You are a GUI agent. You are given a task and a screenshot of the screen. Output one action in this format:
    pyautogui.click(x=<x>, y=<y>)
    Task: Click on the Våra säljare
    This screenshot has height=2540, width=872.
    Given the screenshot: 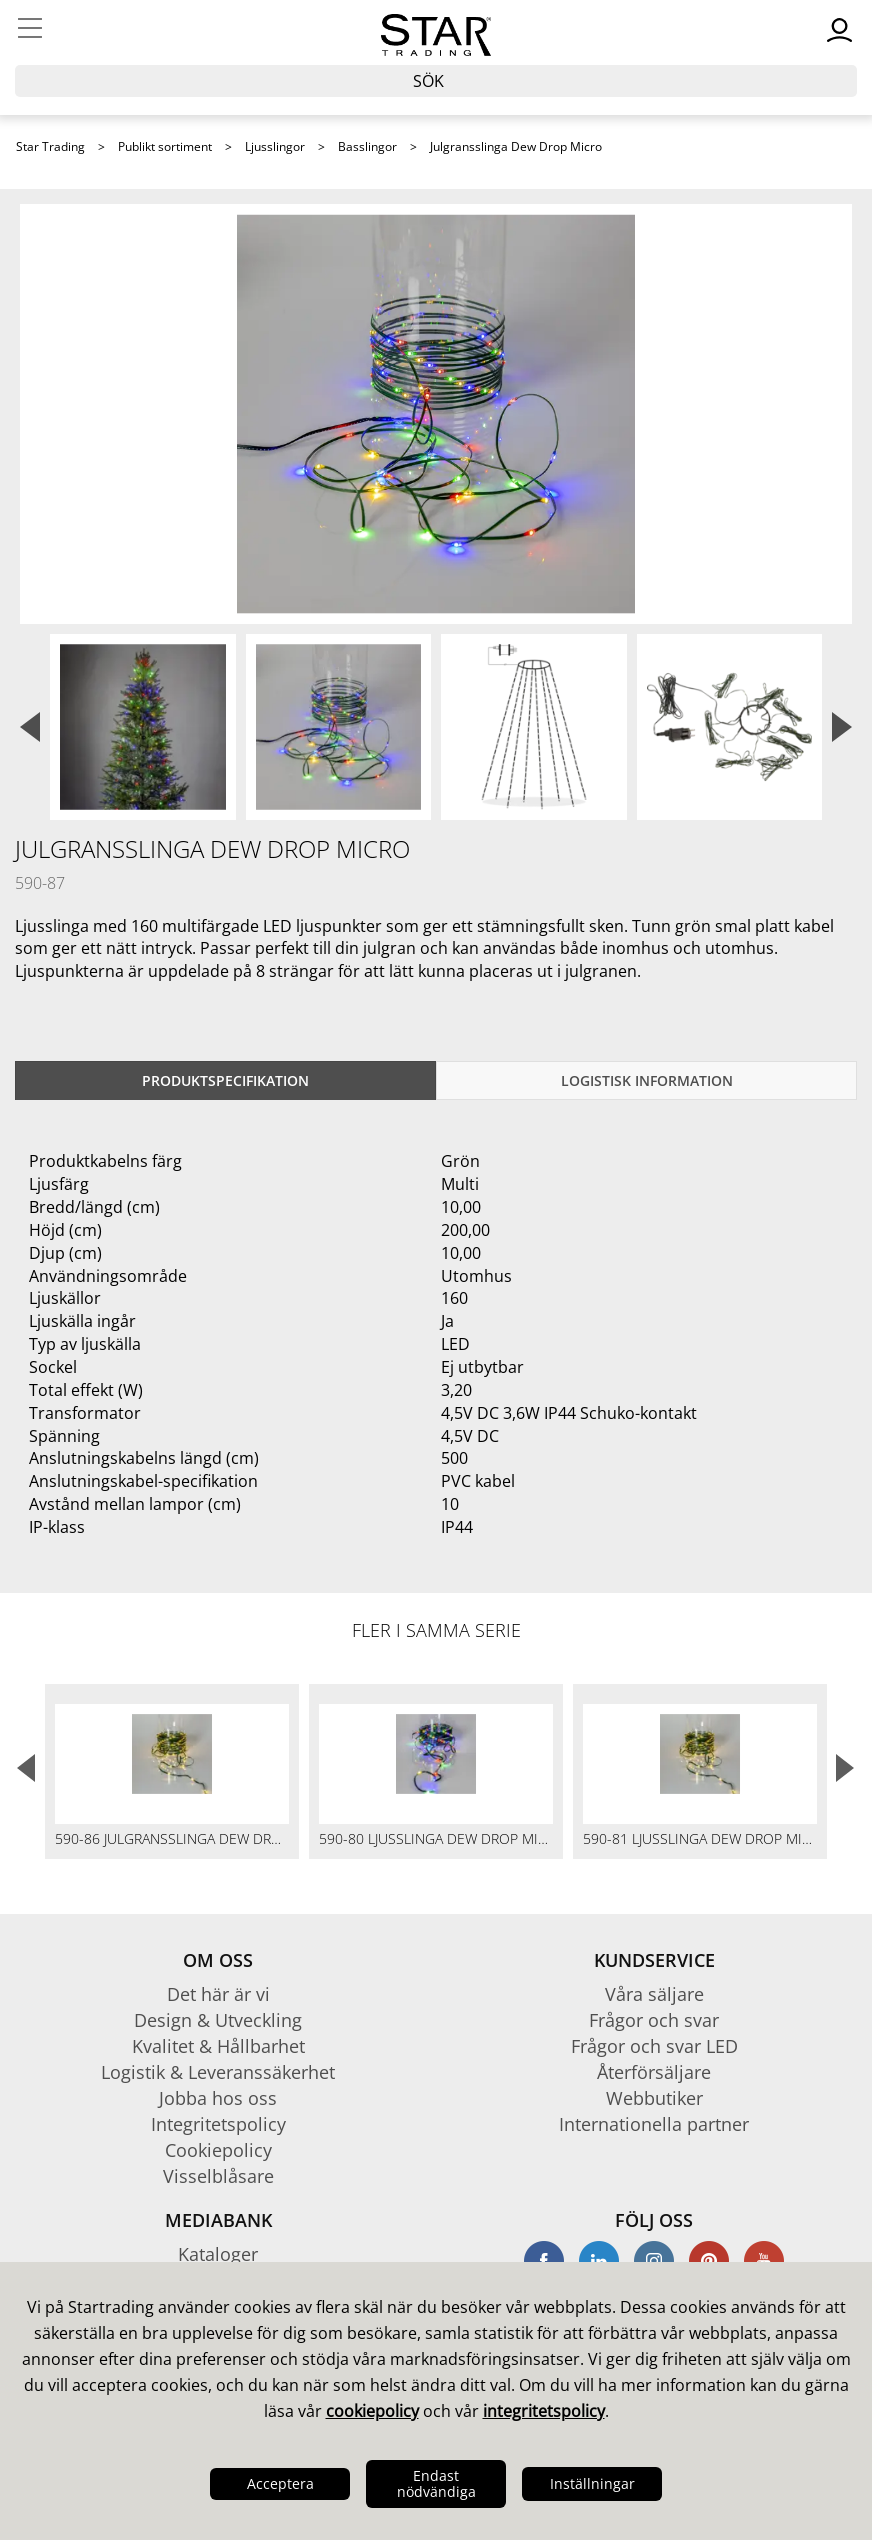 What is the action you would take?
    pyautogui.click(x=654, y=1994)
    